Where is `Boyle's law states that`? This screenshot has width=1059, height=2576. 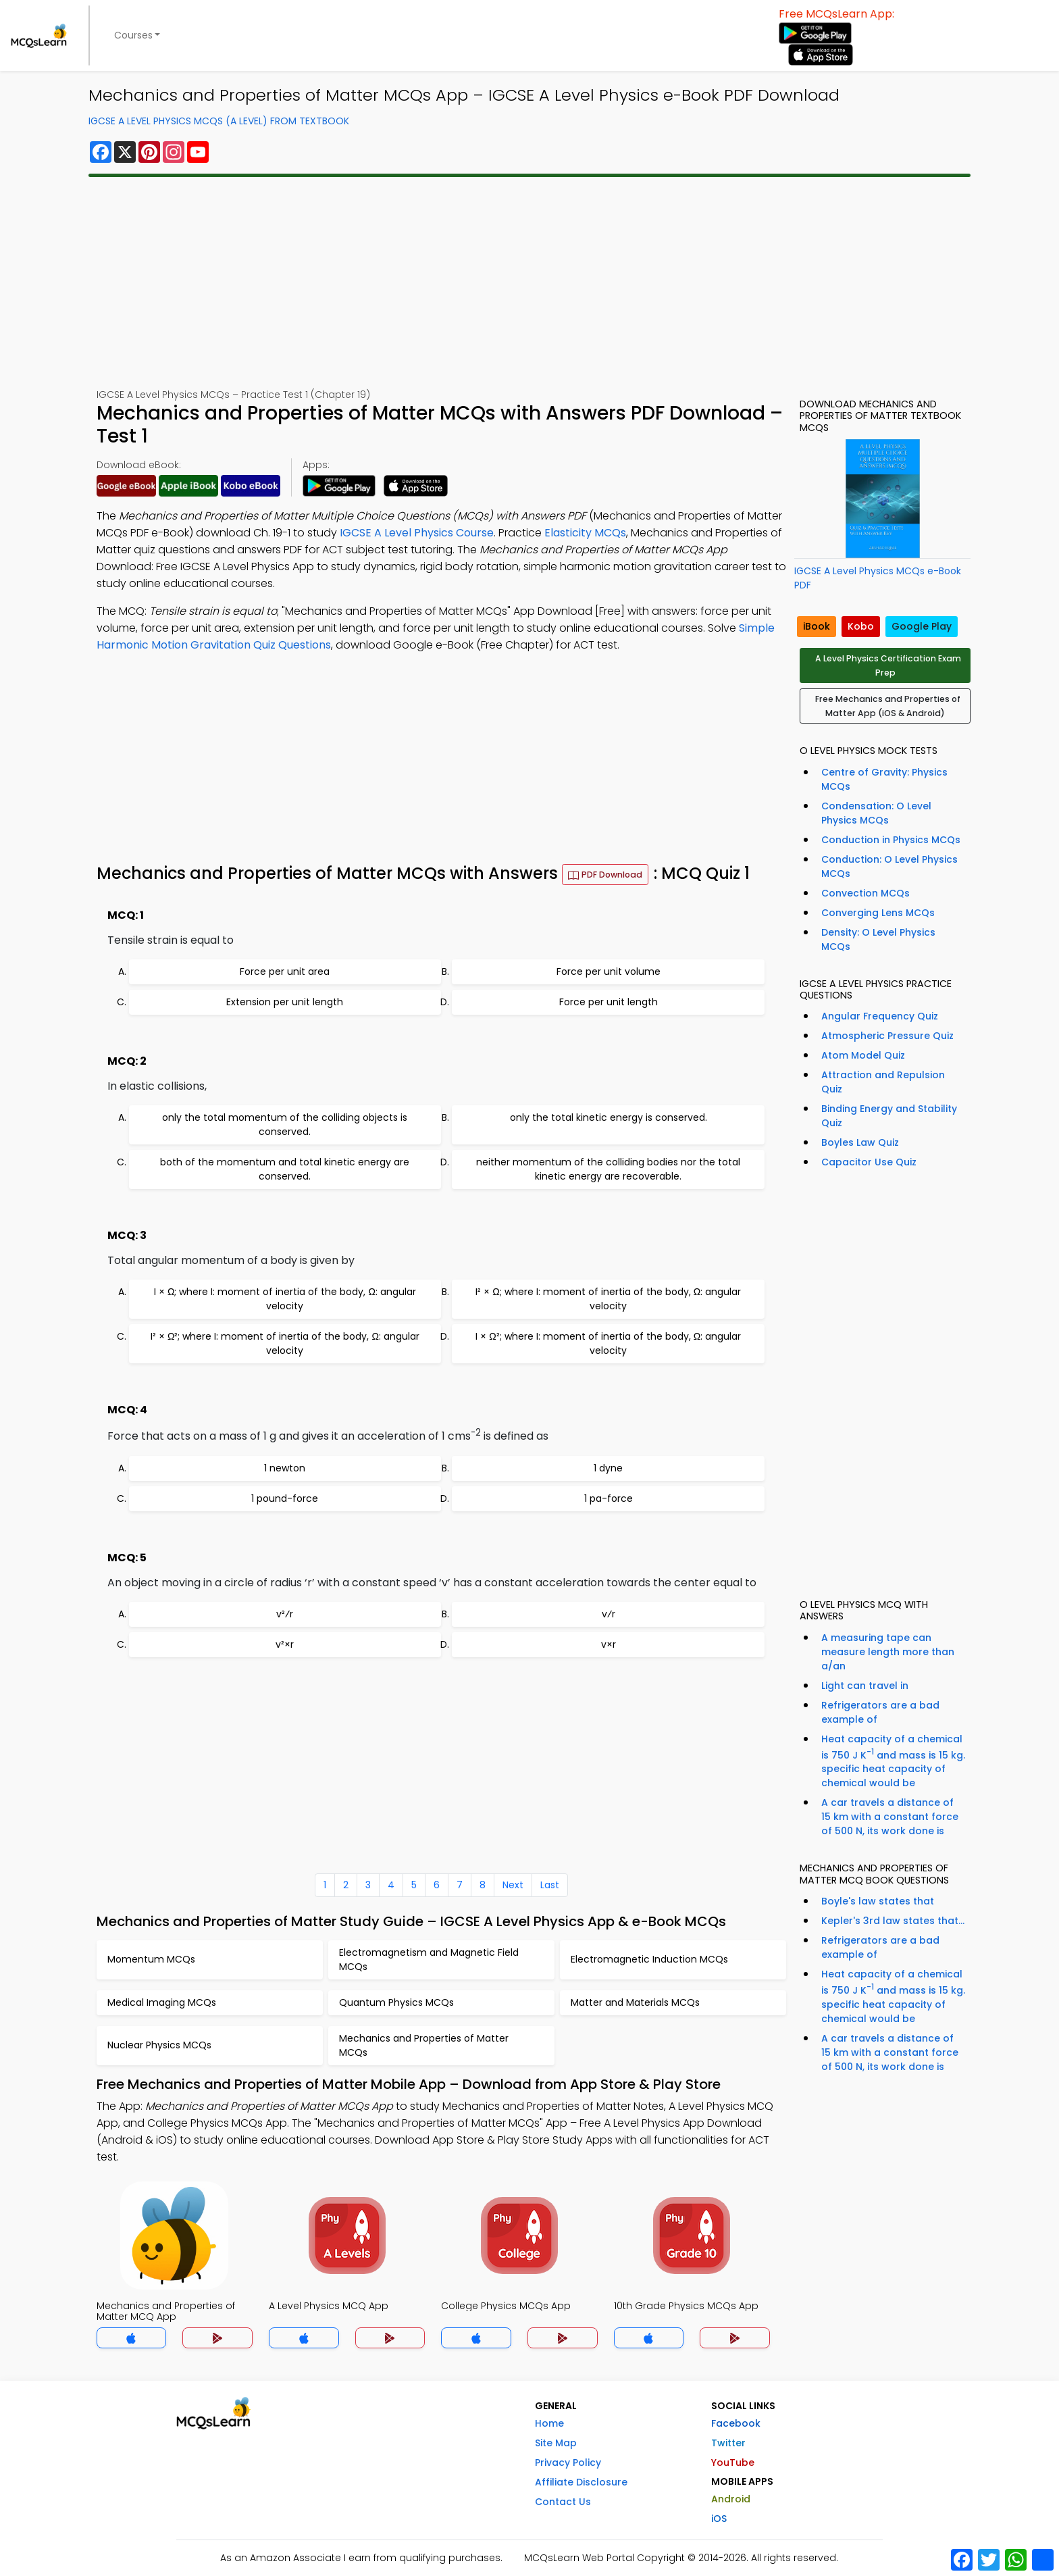 Boyle's law states that is located at coordinates (877, 1901).